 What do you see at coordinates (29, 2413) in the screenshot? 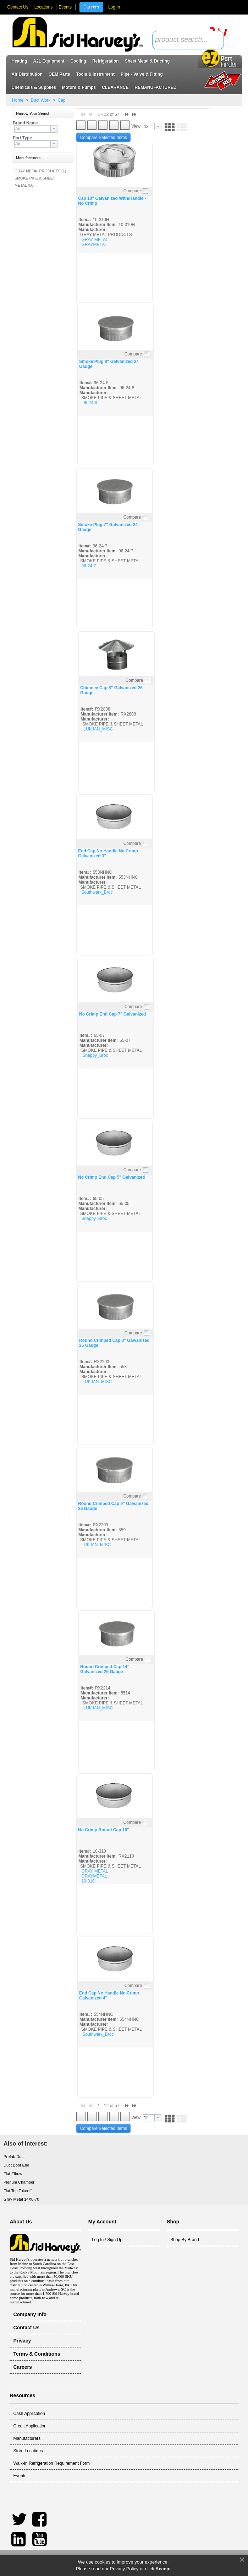
I see `Cash Application` at bounding box center [29, 2413].